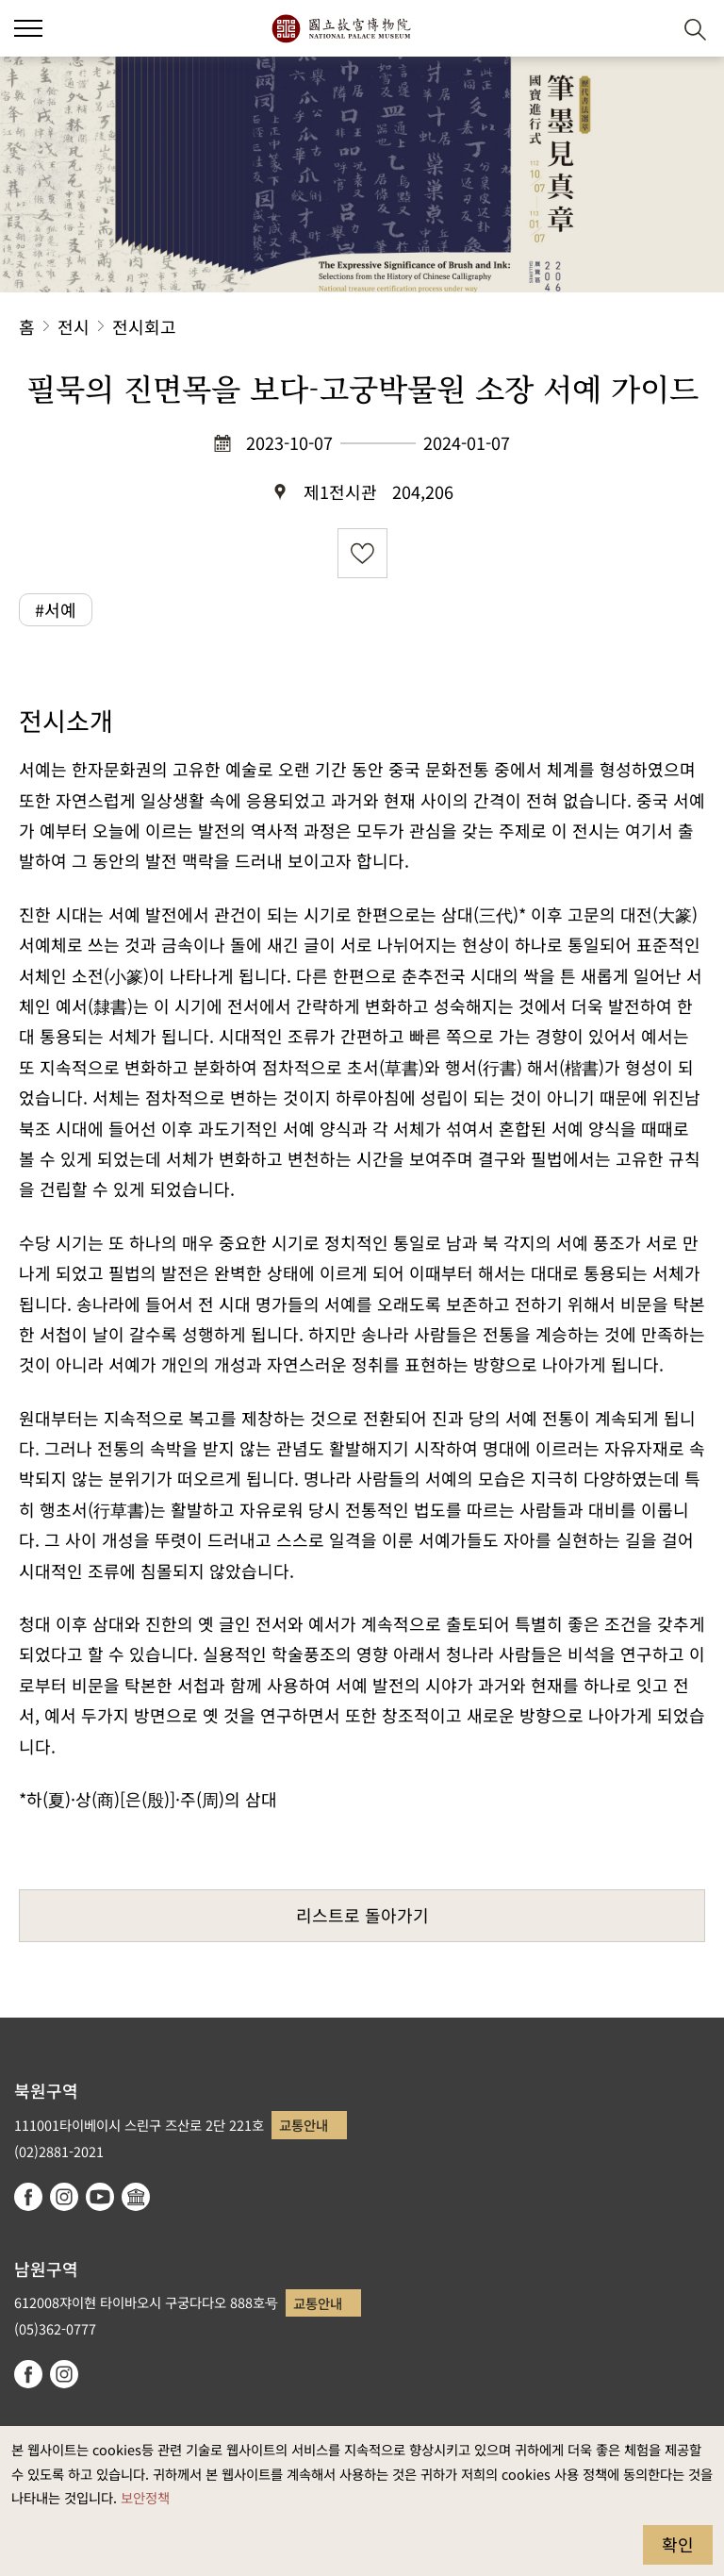  I want to click on 교통안내, so click(303, 2125).